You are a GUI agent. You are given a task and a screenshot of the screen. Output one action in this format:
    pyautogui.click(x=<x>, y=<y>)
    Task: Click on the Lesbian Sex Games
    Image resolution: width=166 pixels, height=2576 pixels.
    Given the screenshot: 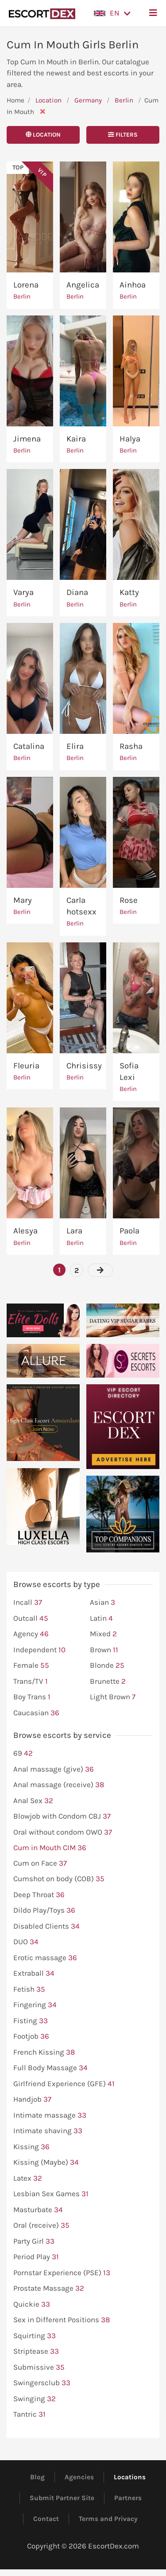 What is the action you would take?
    pyautogui.click(x=51, y=2194)
    